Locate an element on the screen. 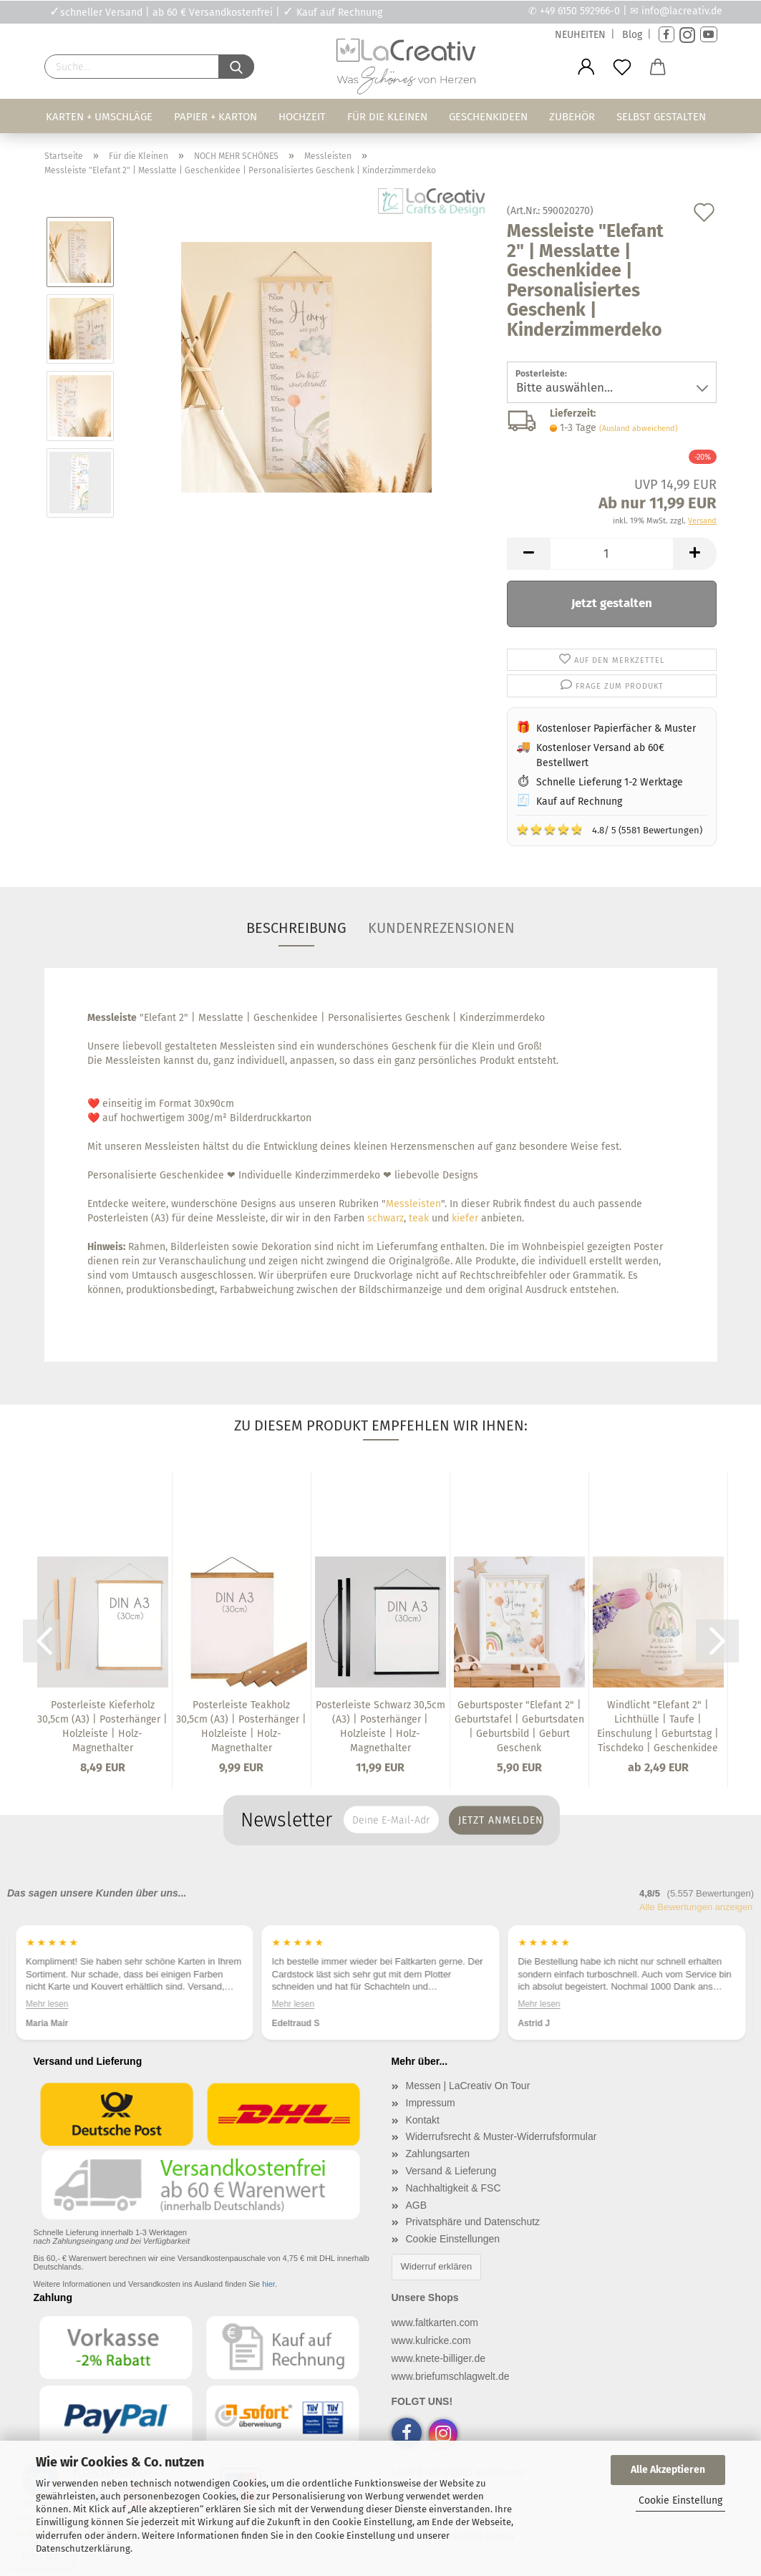 This screenshot has height=2576, width=761. Impressum is located at coordinates (430, 2102).